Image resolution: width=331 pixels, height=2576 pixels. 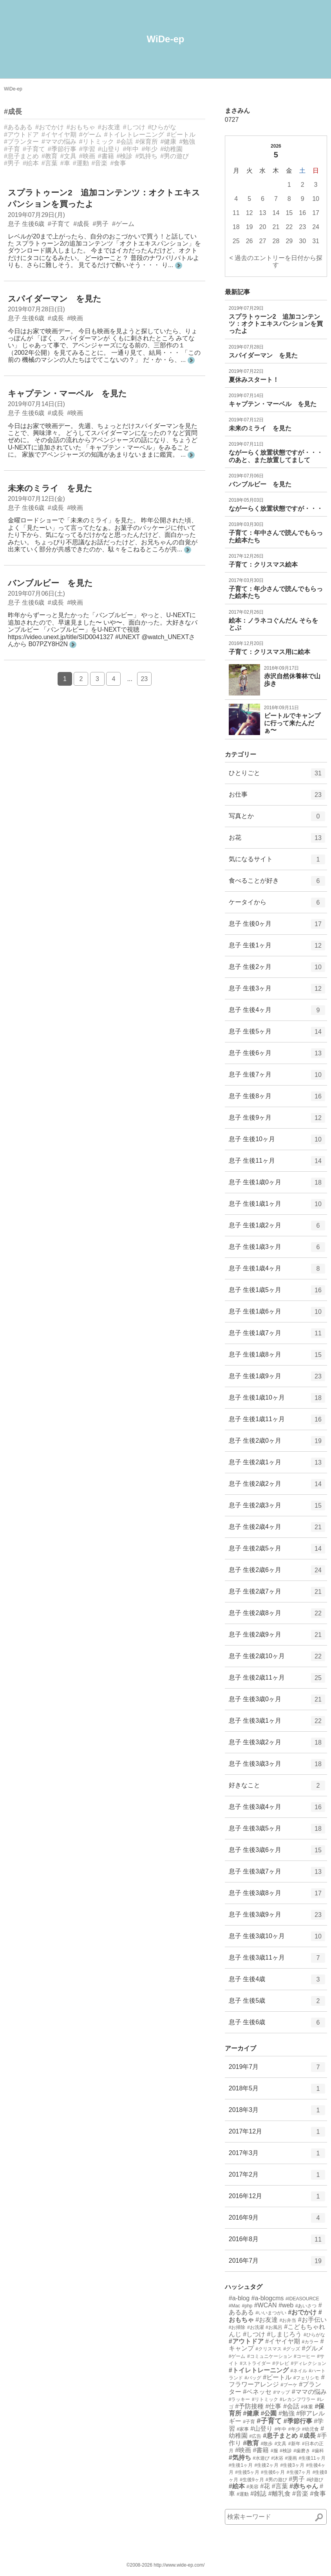 I want to click on #あるある, so click(x=18, y=127).